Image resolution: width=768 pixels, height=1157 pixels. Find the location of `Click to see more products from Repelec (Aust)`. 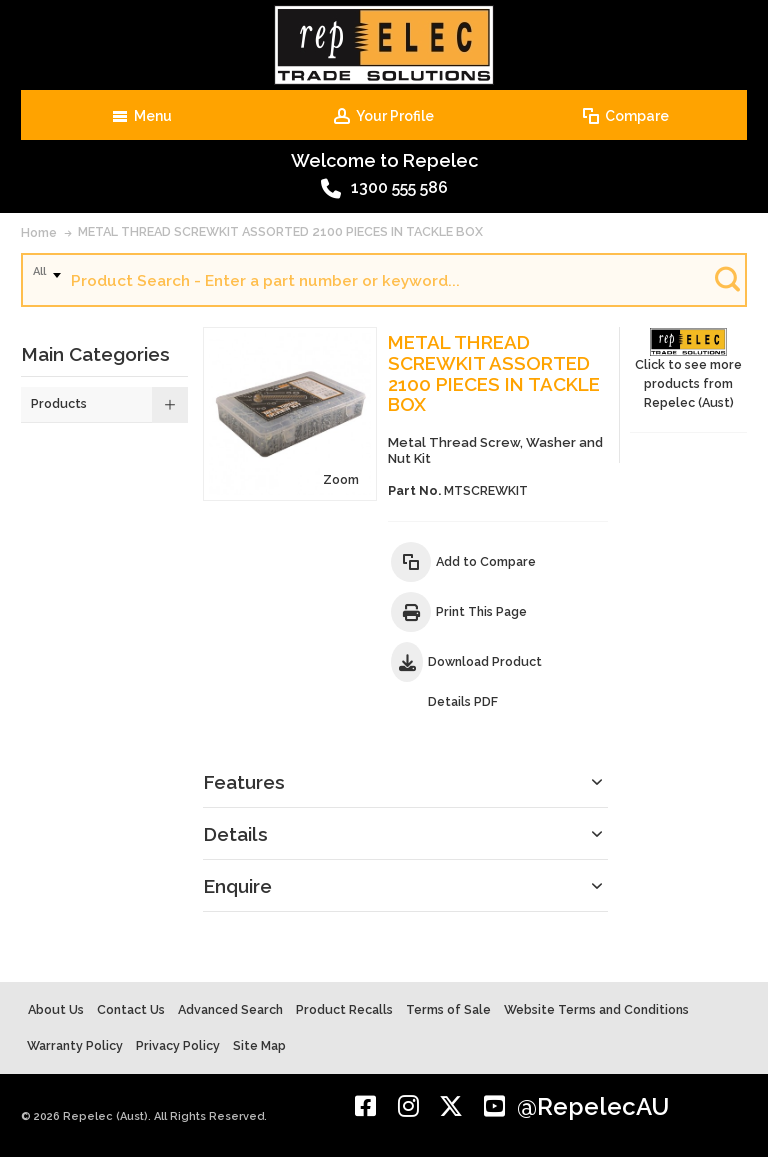

Click to see more products from Repelec (Aust) is located at coordinates (688, 368).